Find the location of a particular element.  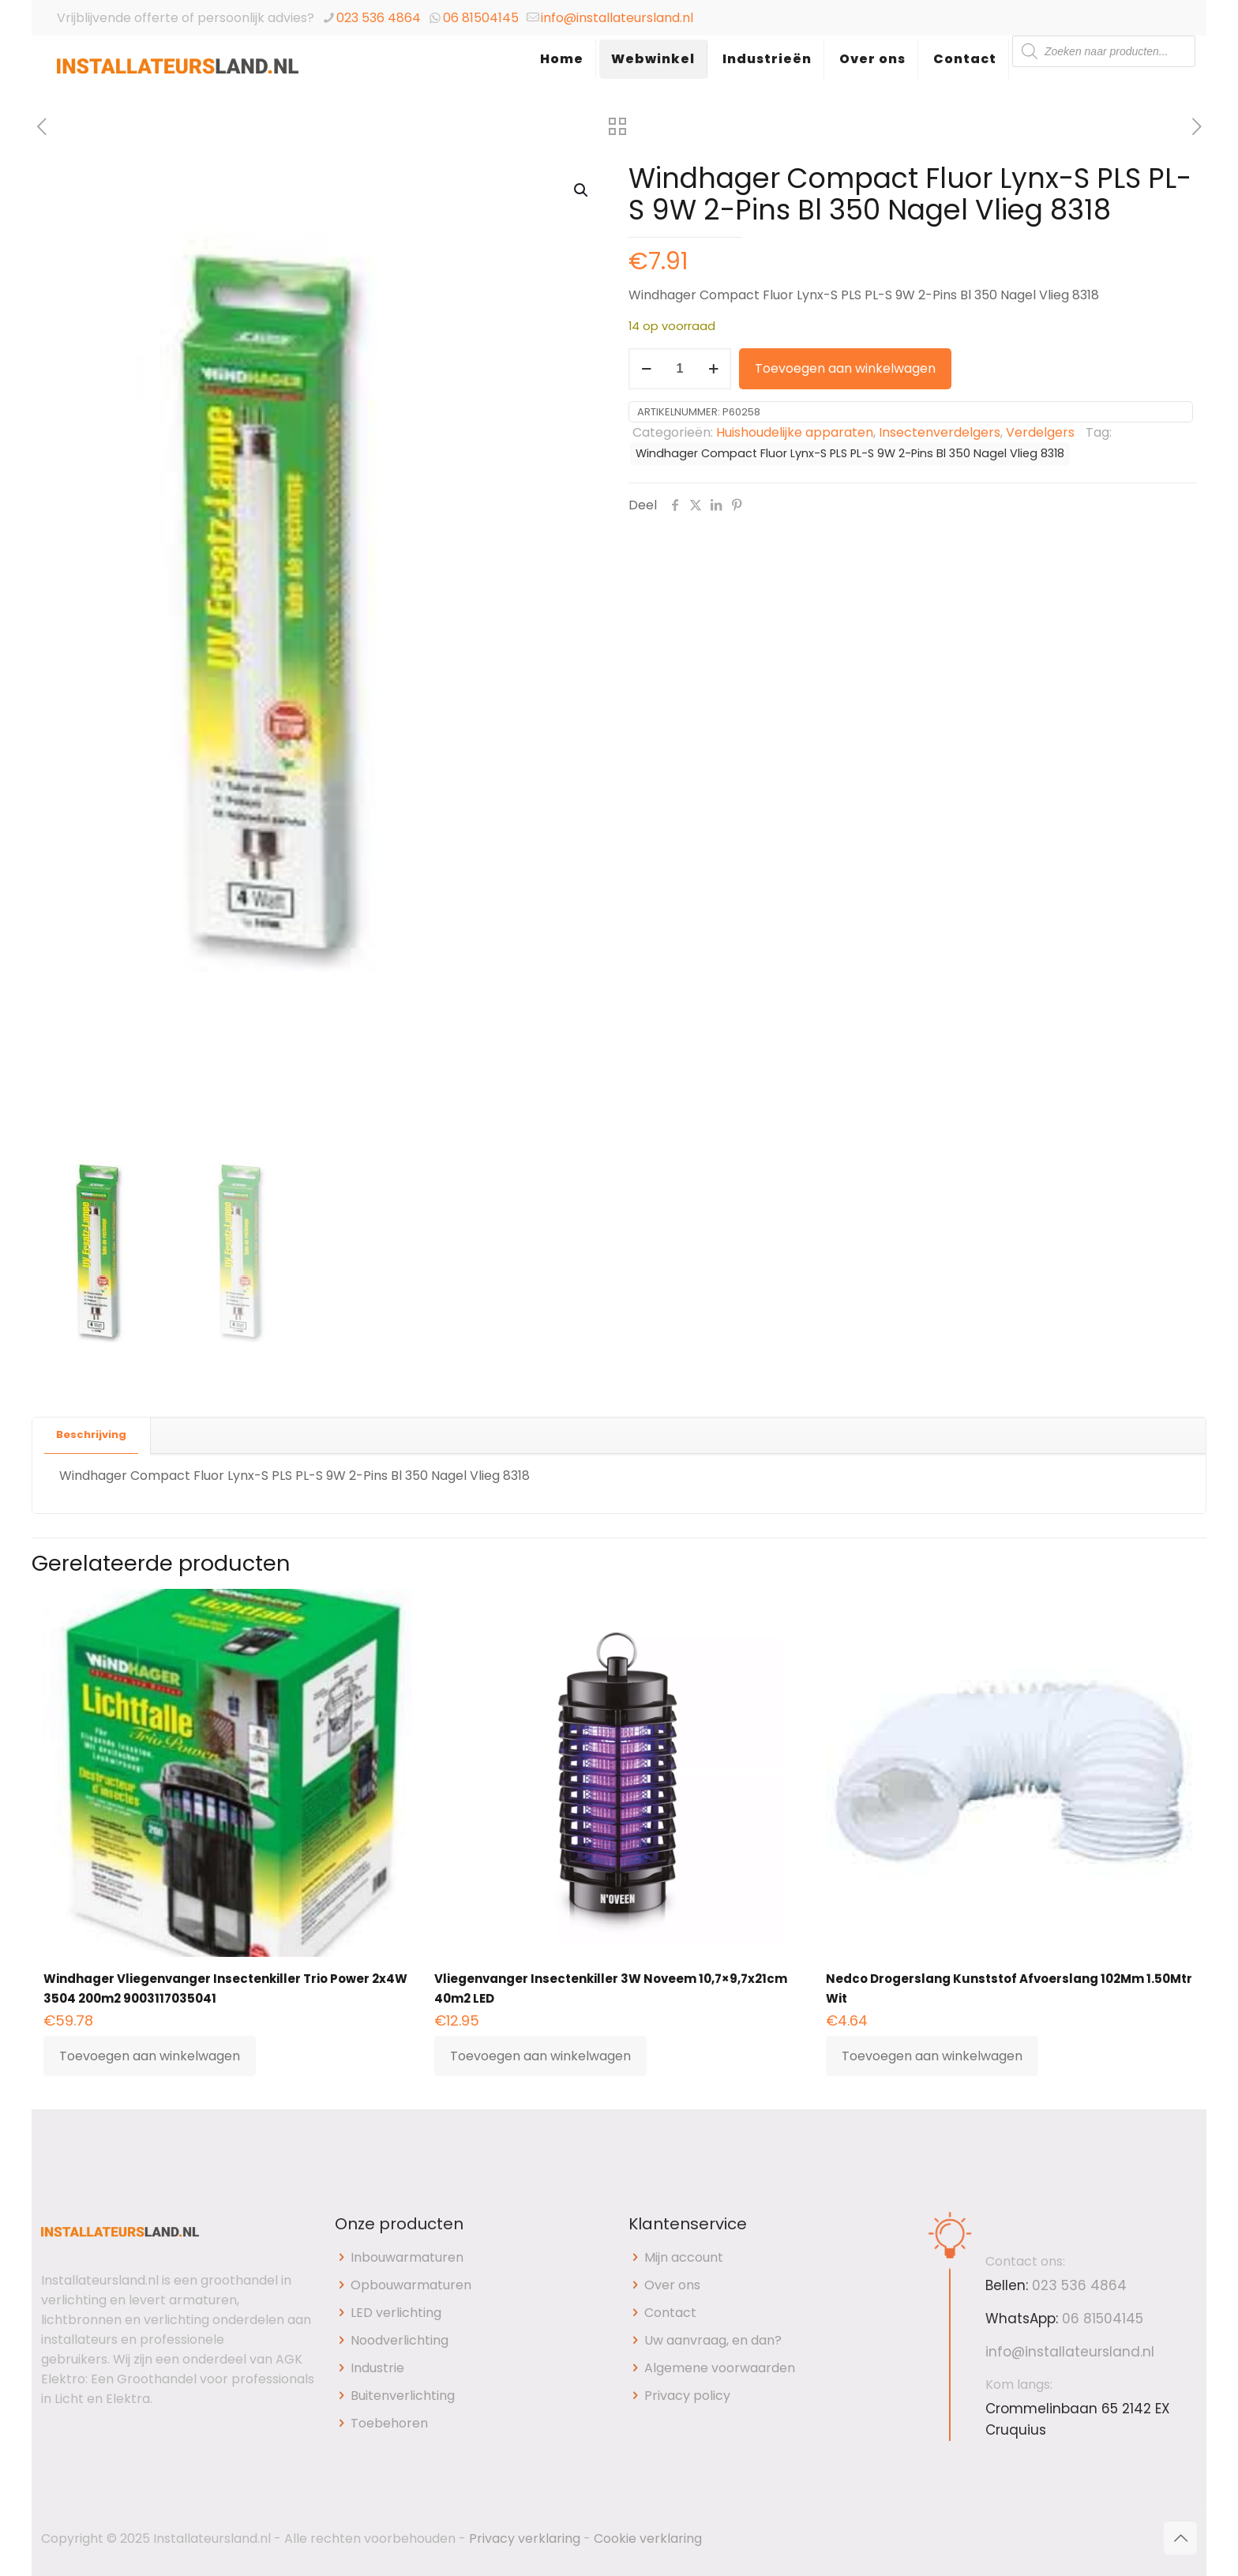

Privacy verklaring is located at coordinates (524, 2538).